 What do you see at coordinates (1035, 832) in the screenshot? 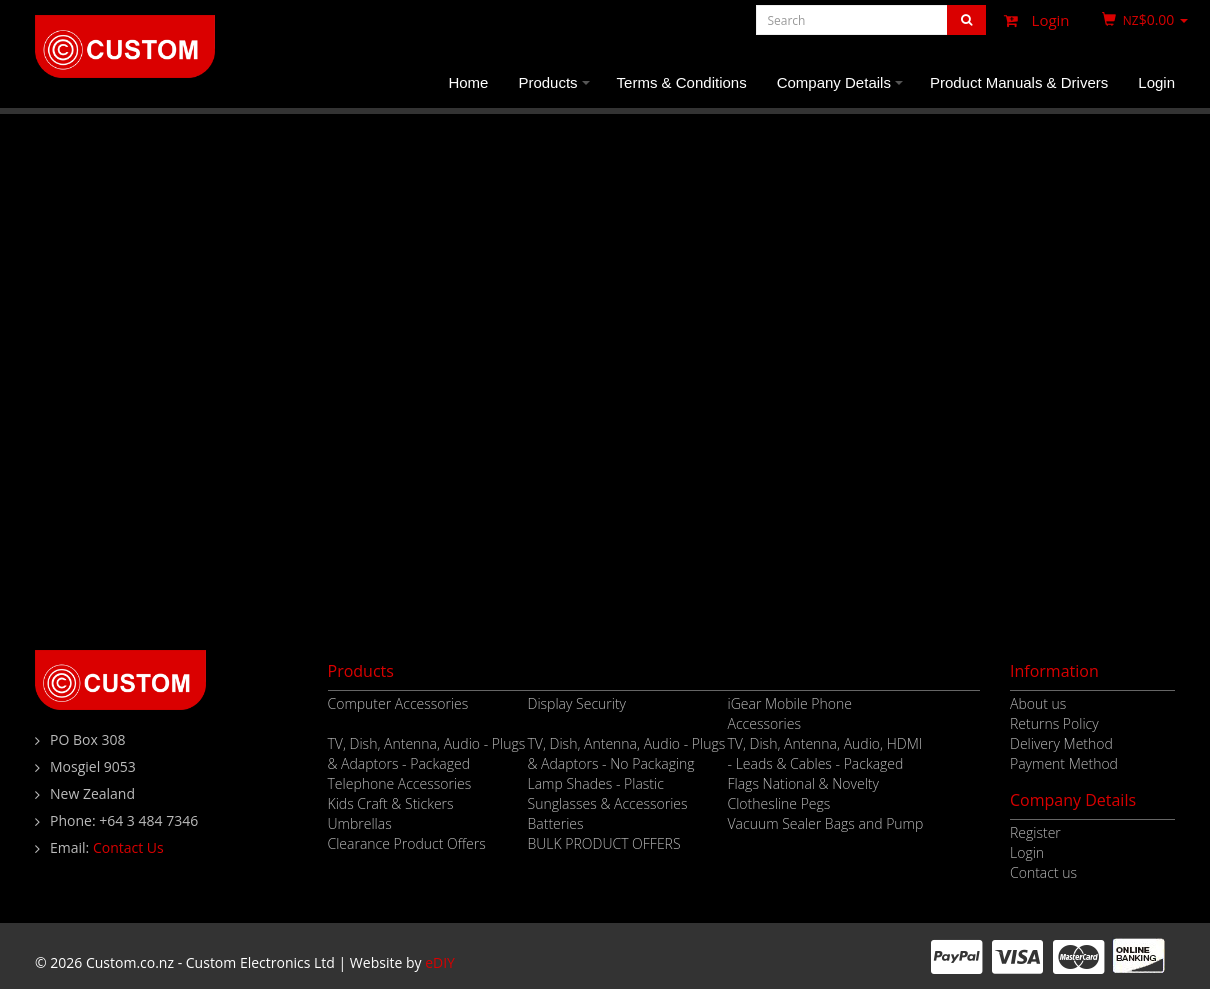
I see `Register` at bounding box center [1035, 832].